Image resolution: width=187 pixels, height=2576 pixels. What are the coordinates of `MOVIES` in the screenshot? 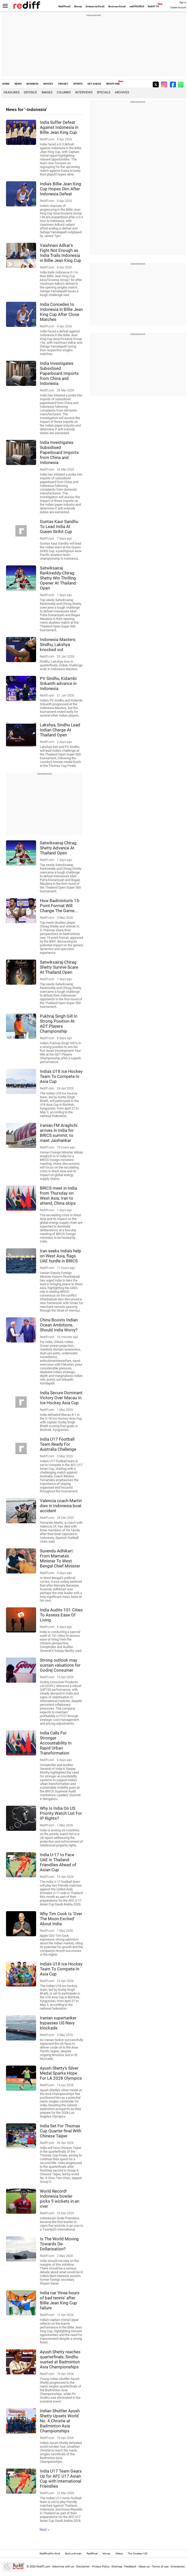 It's located at (48, 83).